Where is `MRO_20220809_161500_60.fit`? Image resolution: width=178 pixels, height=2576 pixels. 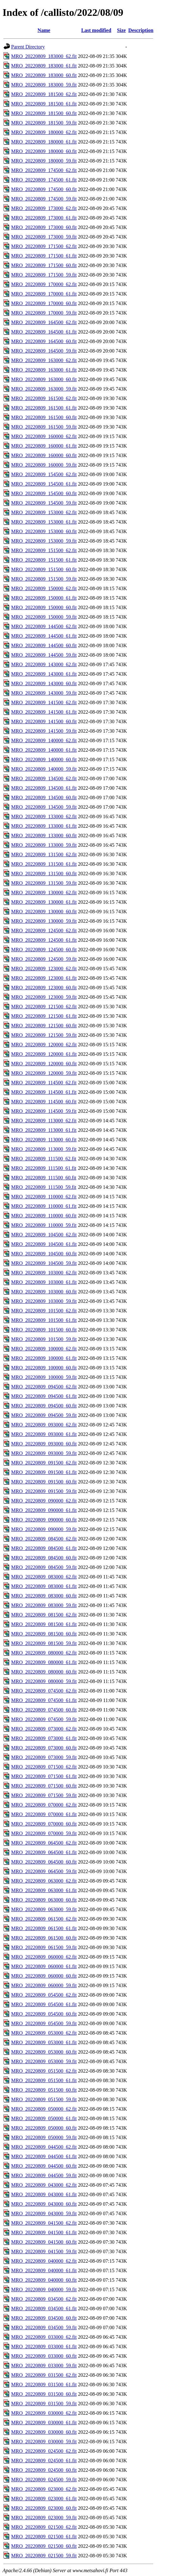 MRO_20220809_161500_60.fit is located at coordinates (44, 417).